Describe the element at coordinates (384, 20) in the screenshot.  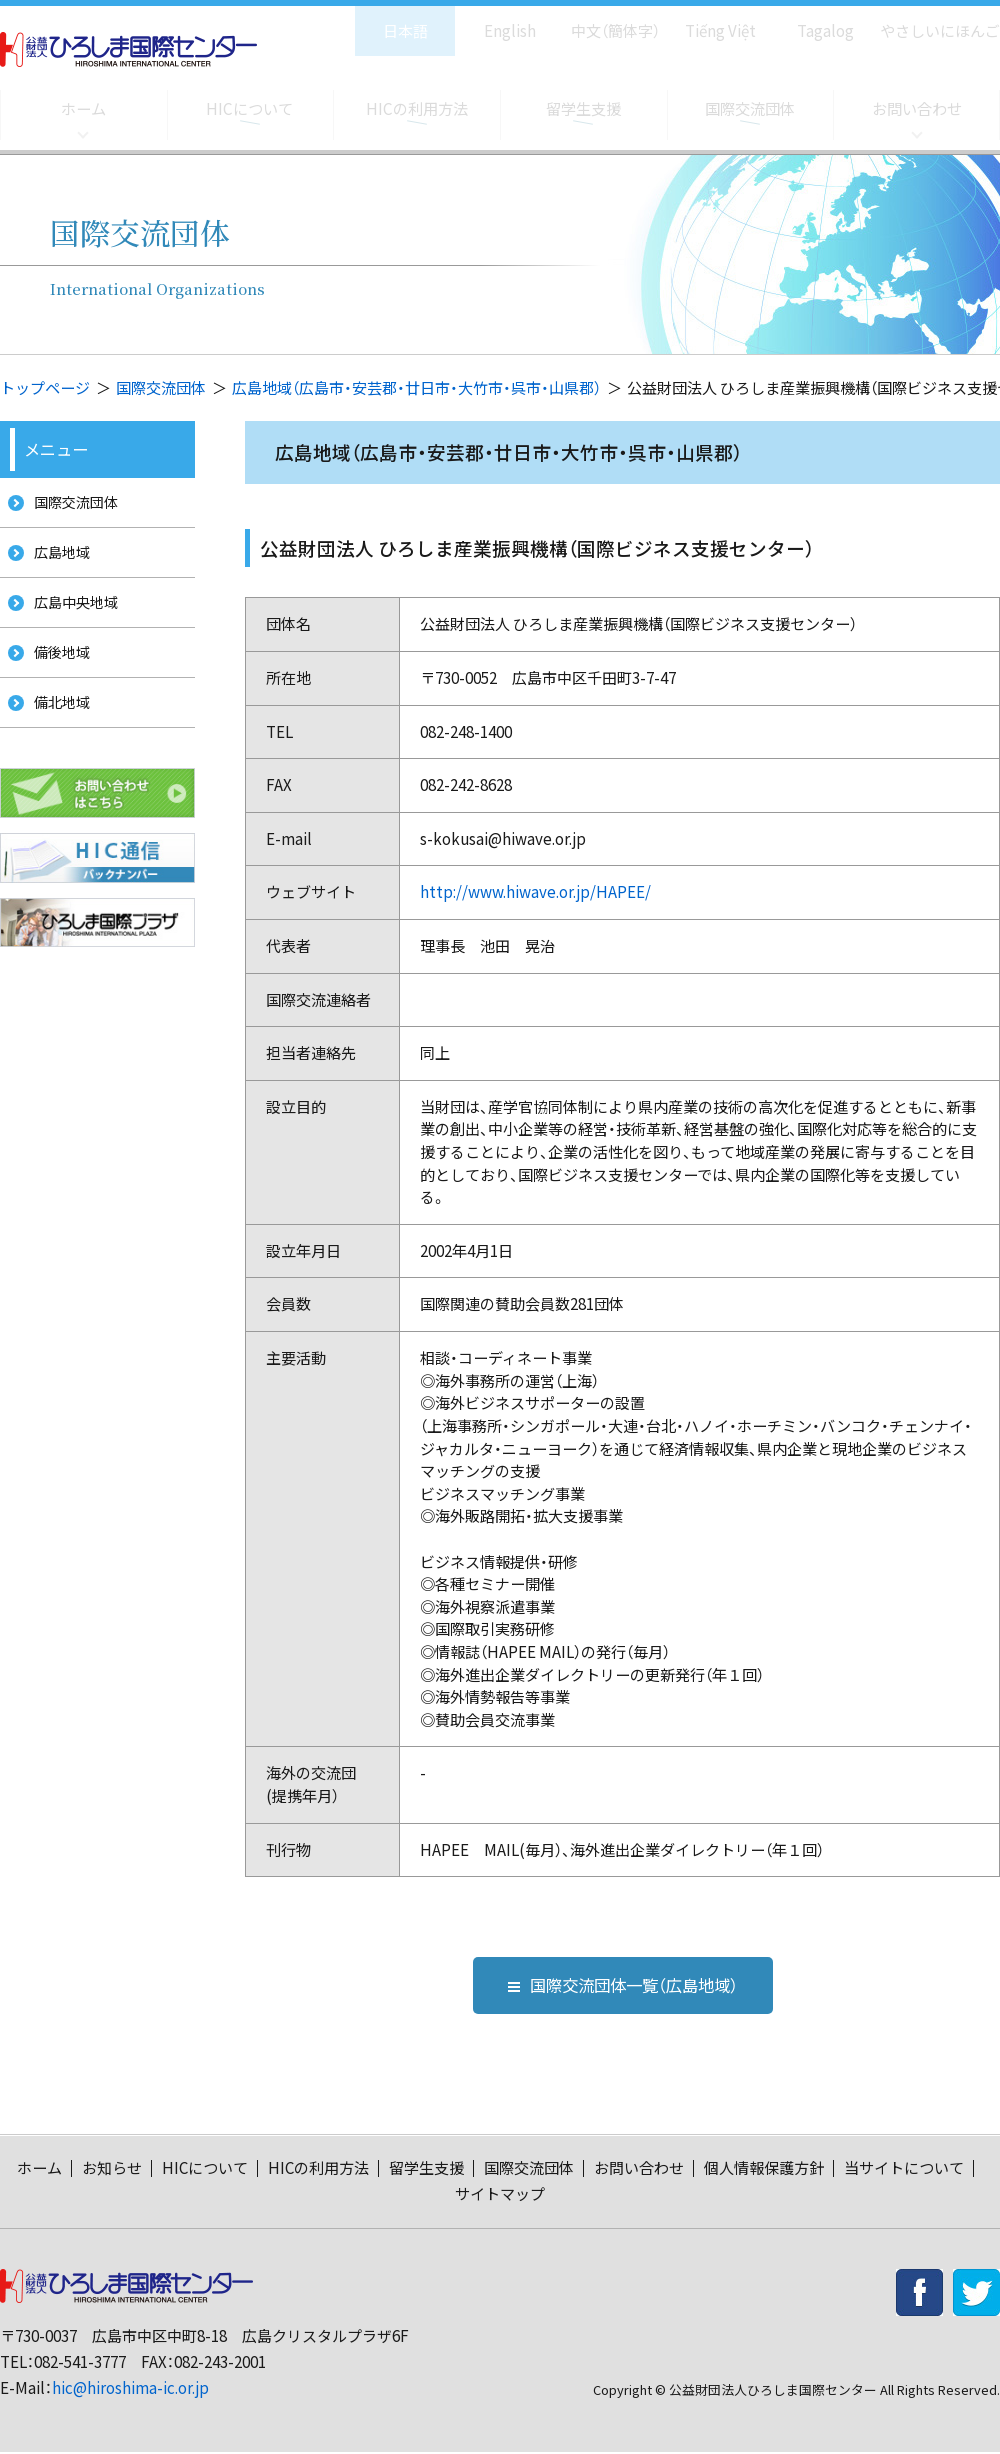
I see `日本語` at that location.